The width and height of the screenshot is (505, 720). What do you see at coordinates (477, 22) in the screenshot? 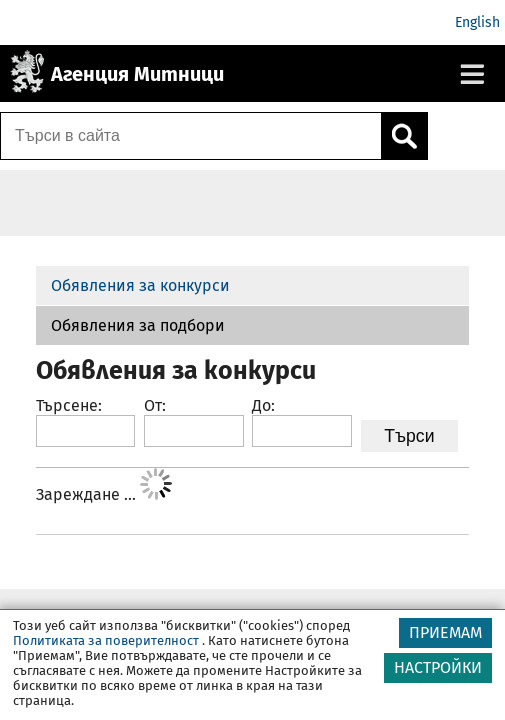
I see `English` at bounding box center [477, 22].